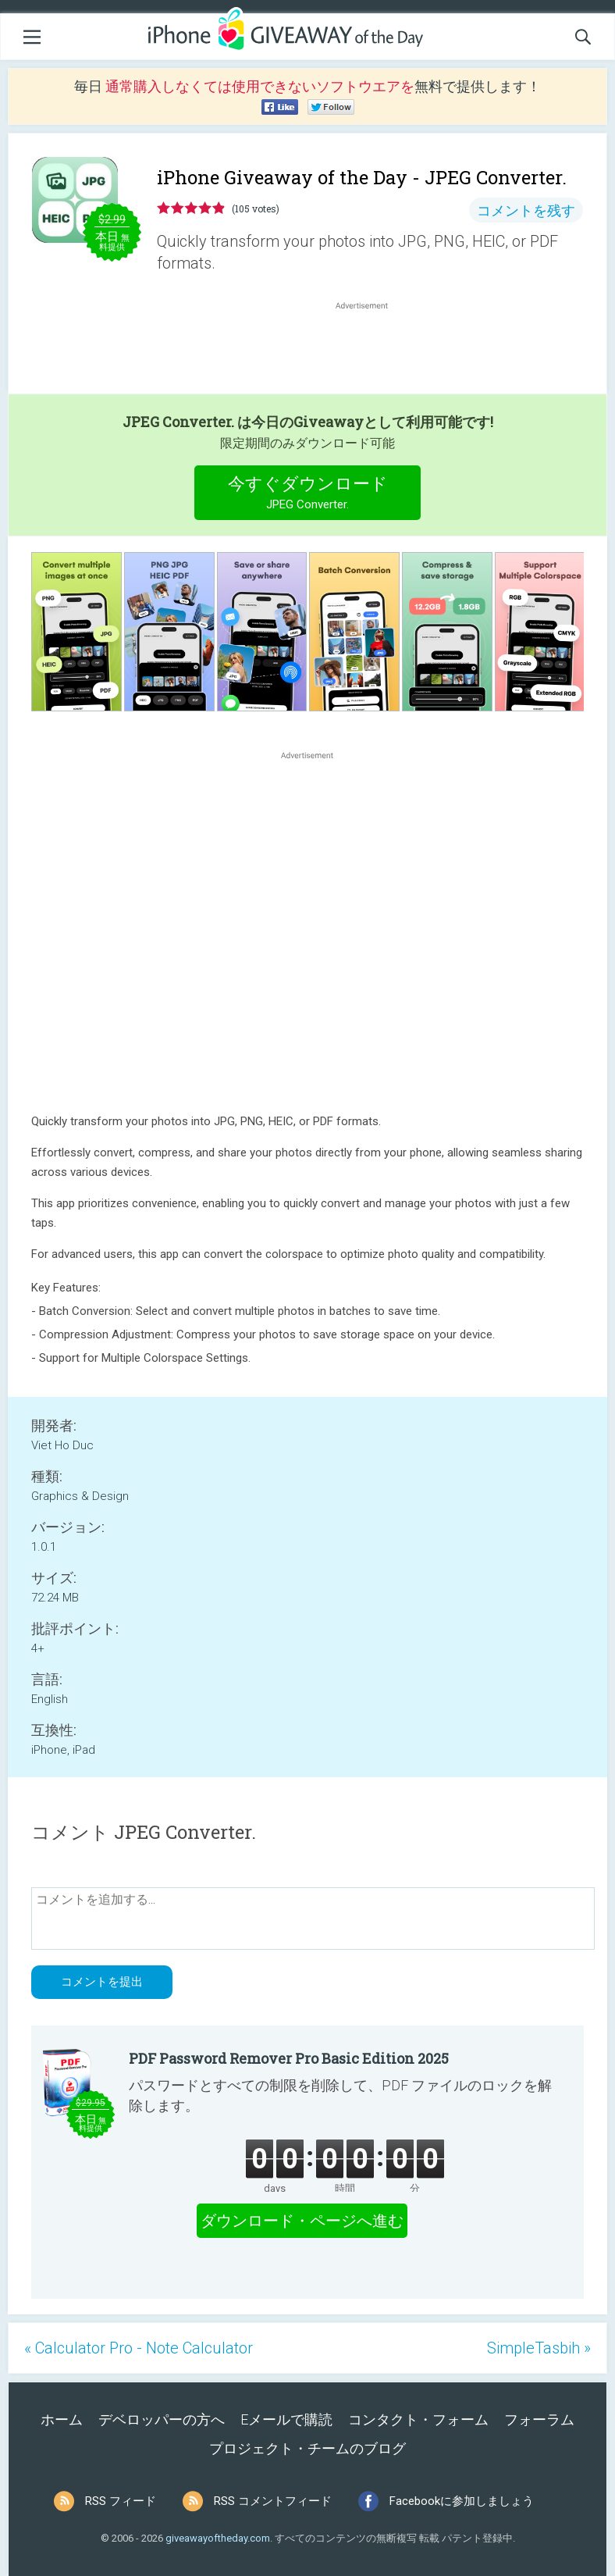 The width and height of the screenshot is (615, 2576). I want to click on RSS コメントフィード, so click(273, 2501).